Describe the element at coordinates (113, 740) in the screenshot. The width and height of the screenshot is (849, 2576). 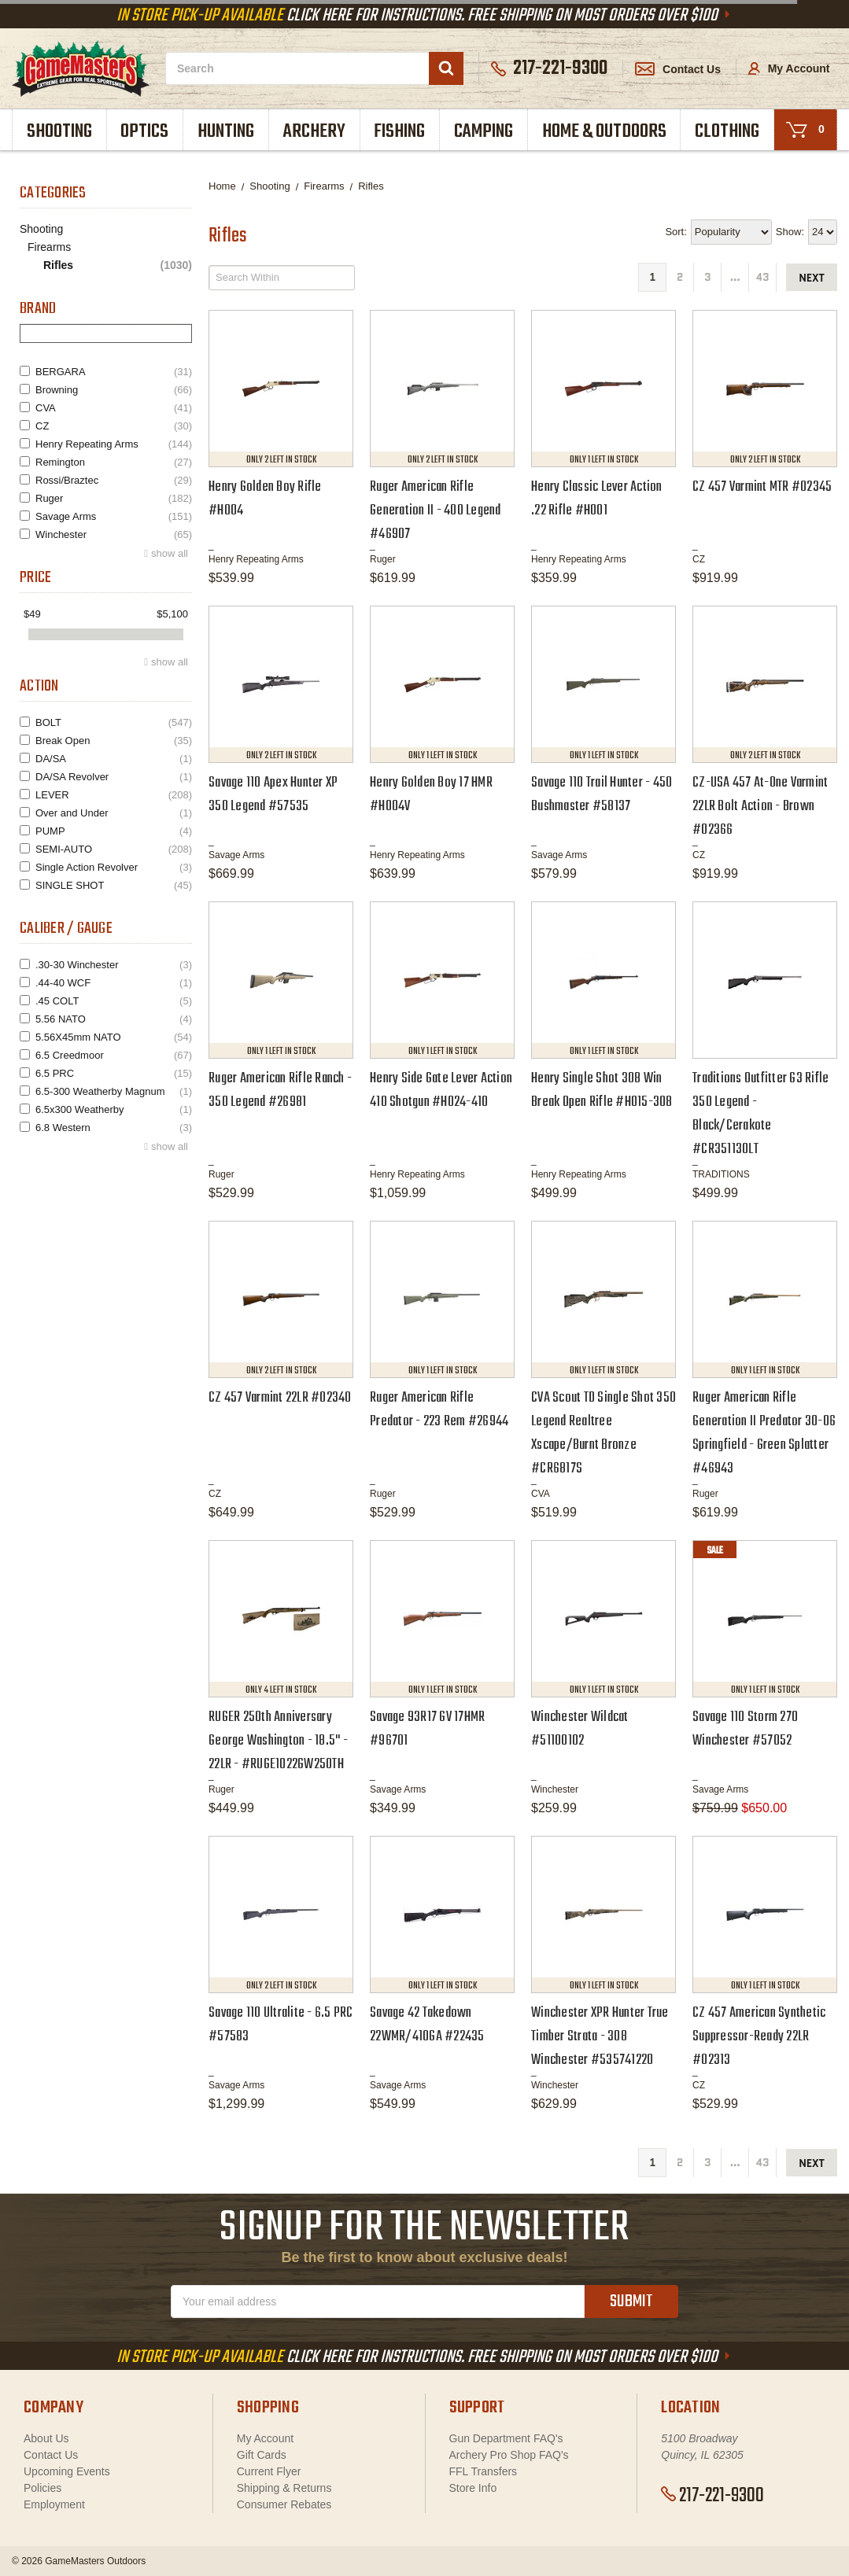
I see `Break Open` at that location.